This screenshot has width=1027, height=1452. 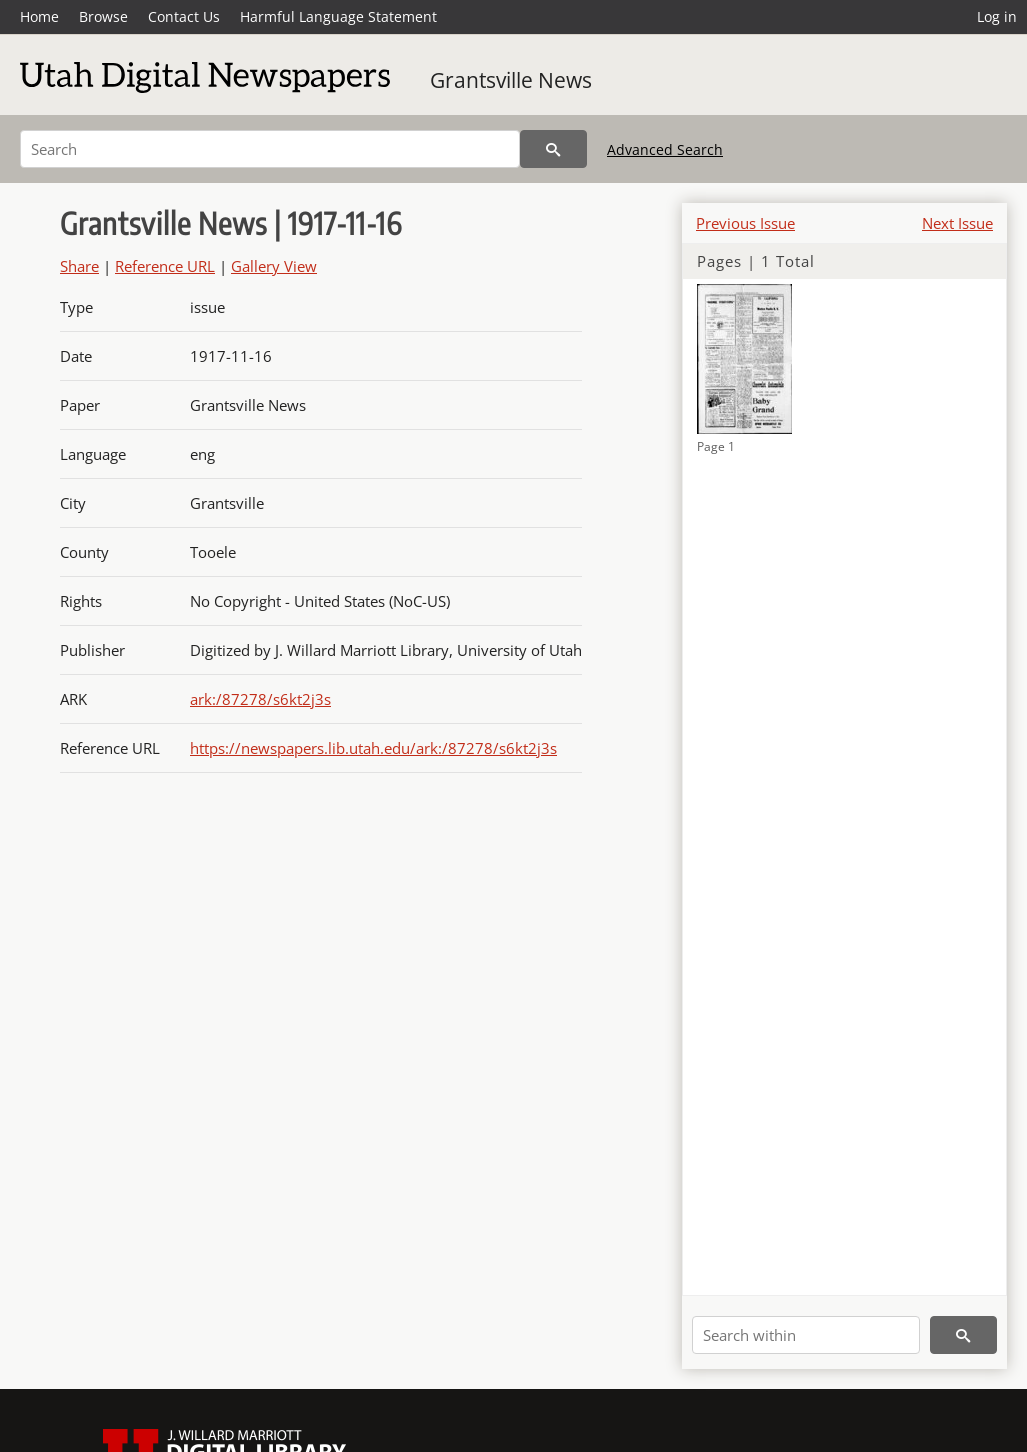 What do you see at coordinates (260, 699) in the screenshot?
I see `ark:/87278/s6kt2j3s` at bounding box center [260, 699].